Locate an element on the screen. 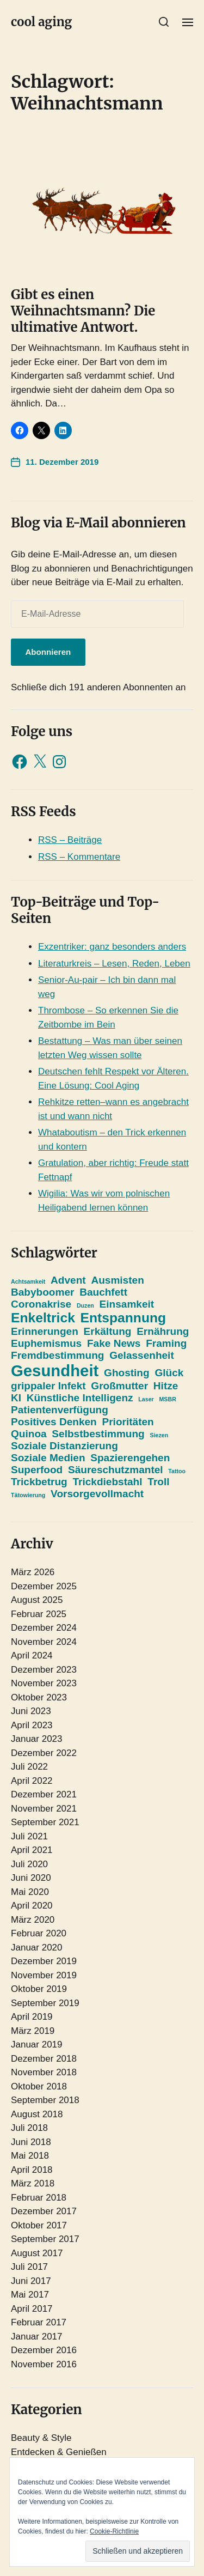  Framing [Framing (2 Einträge)] is located at coordinates (166, 1343).